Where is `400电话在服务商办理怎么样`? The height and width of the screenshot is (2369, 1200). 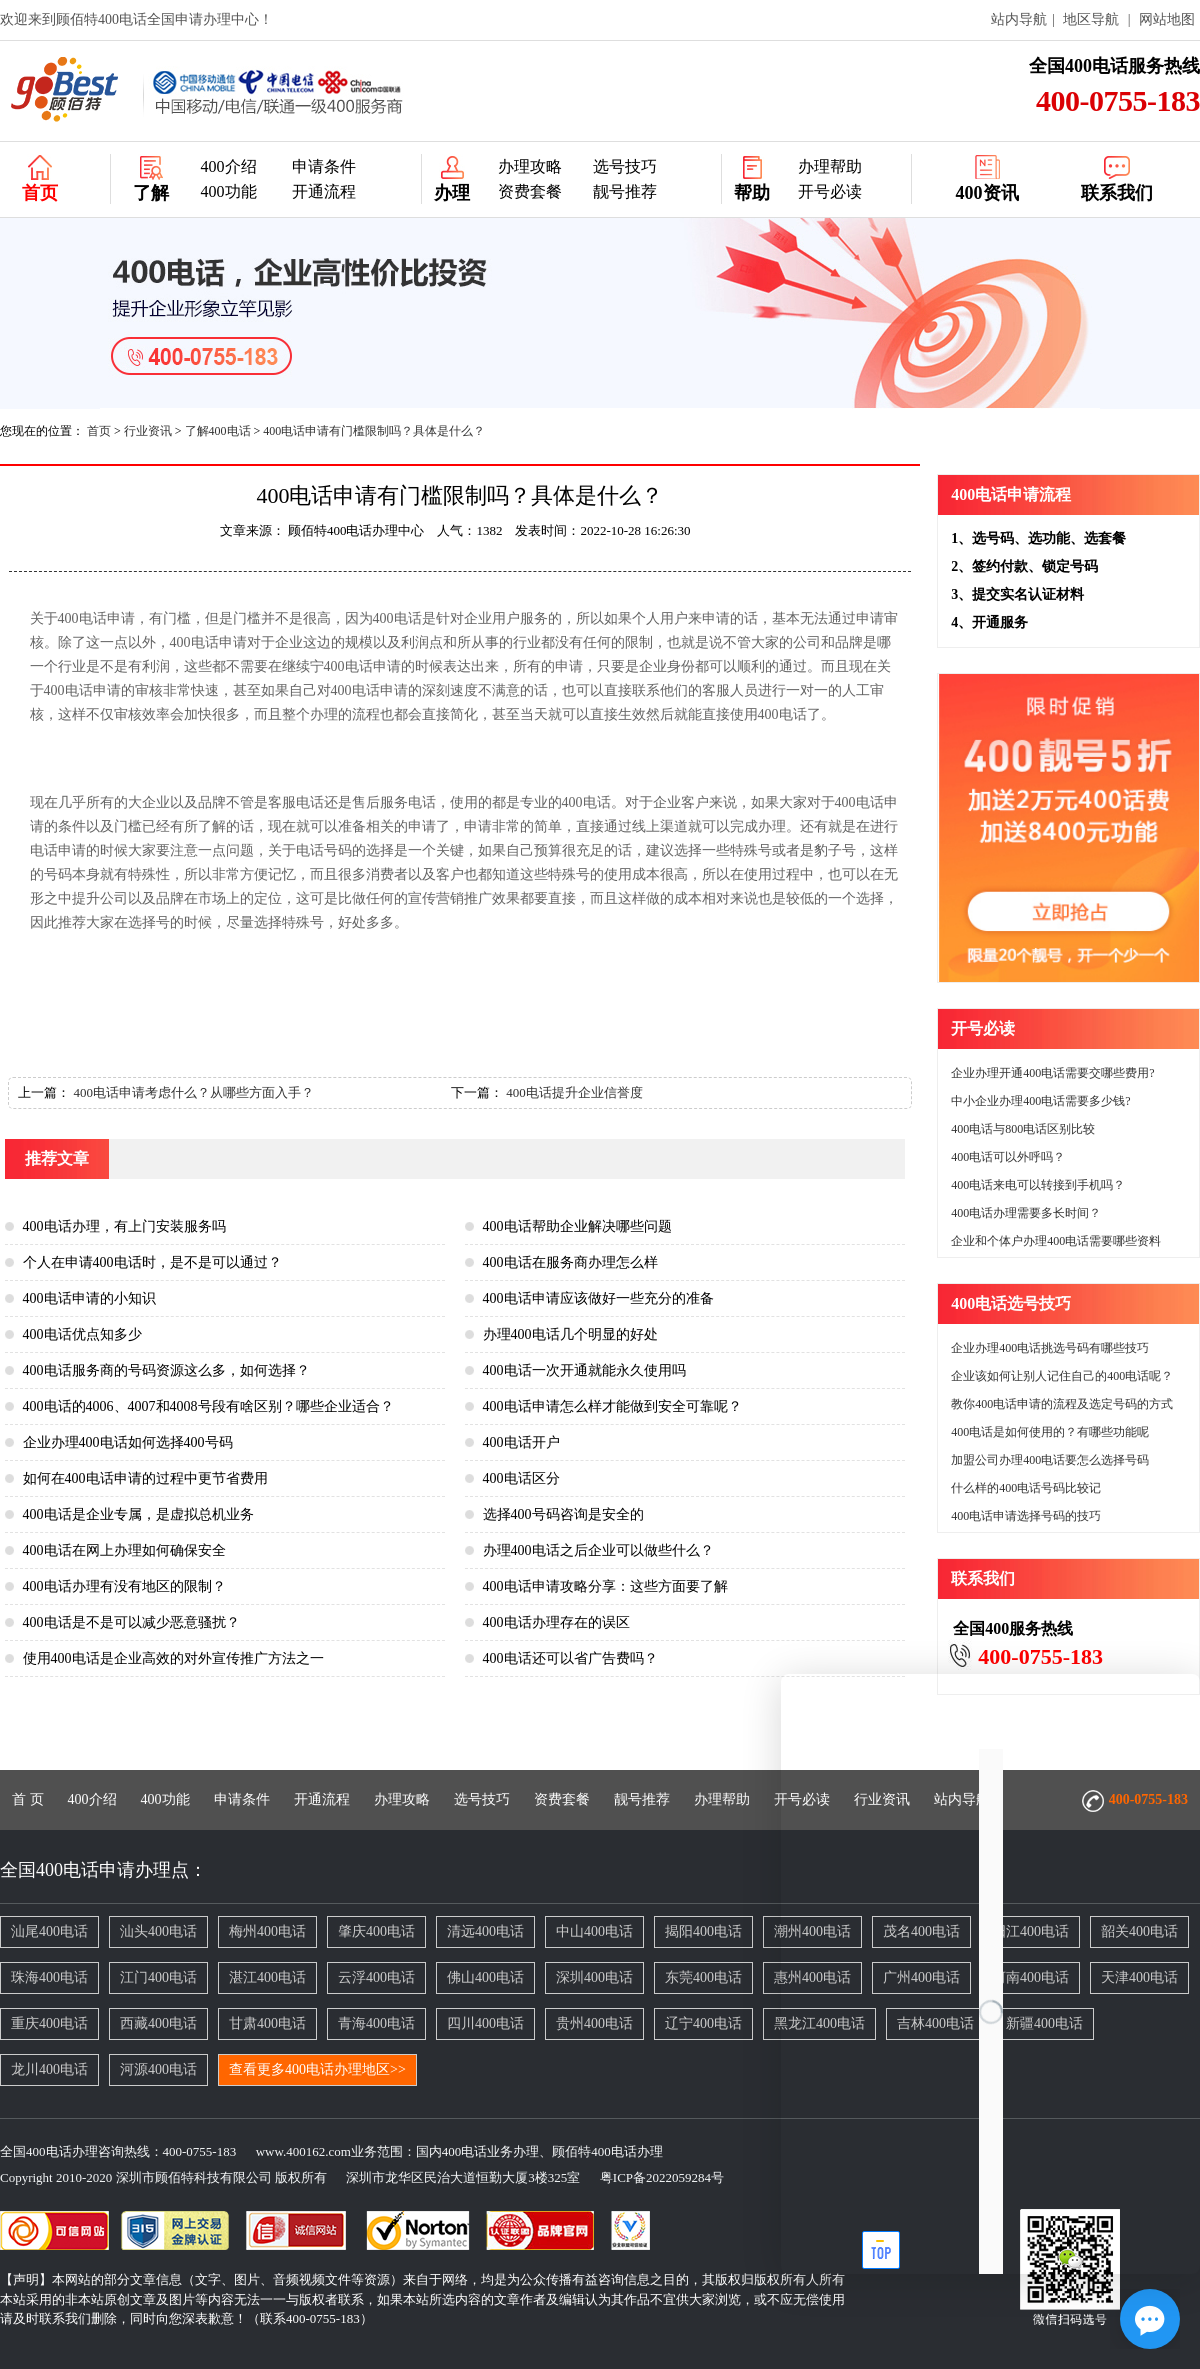
400电话在服务商办理怎么样 is located at coordinates (570, 1262).